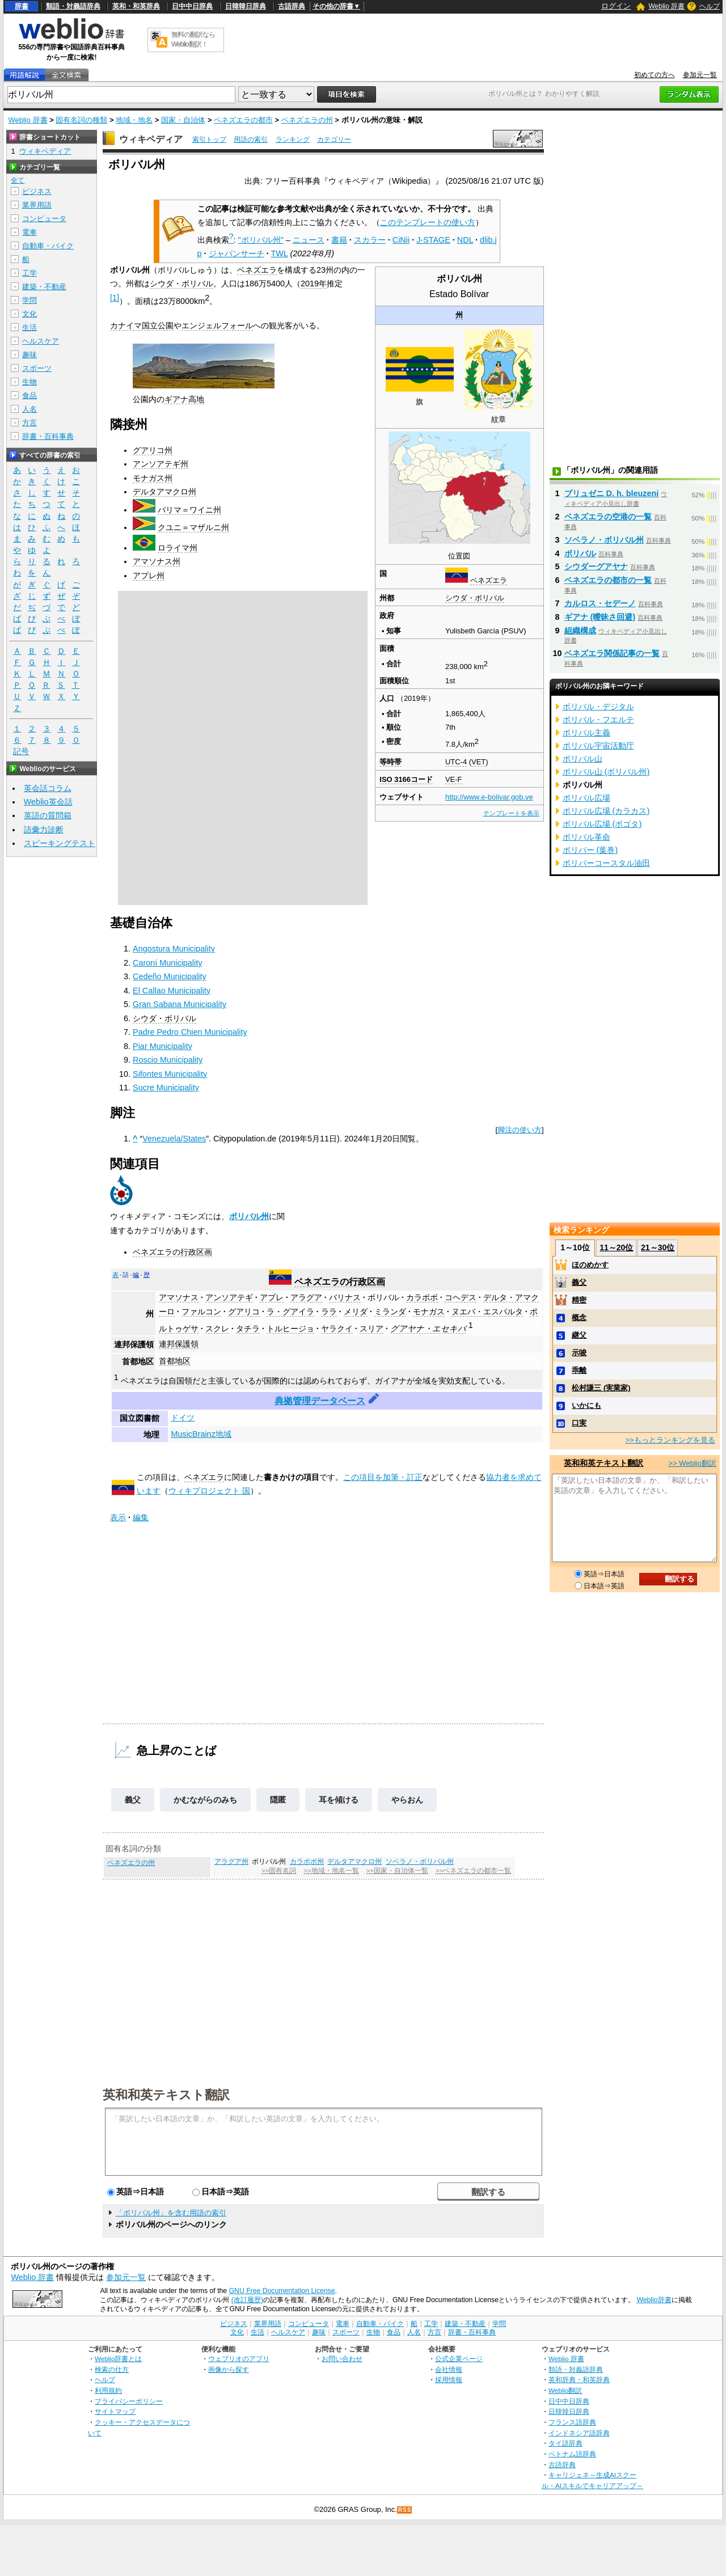 This screenshot has width=726, height=2576. What do you see at coordinates (383, 1477) in the screenshot?
I see `この項目を加筆・訂正` at bounding box center [383, 1477].